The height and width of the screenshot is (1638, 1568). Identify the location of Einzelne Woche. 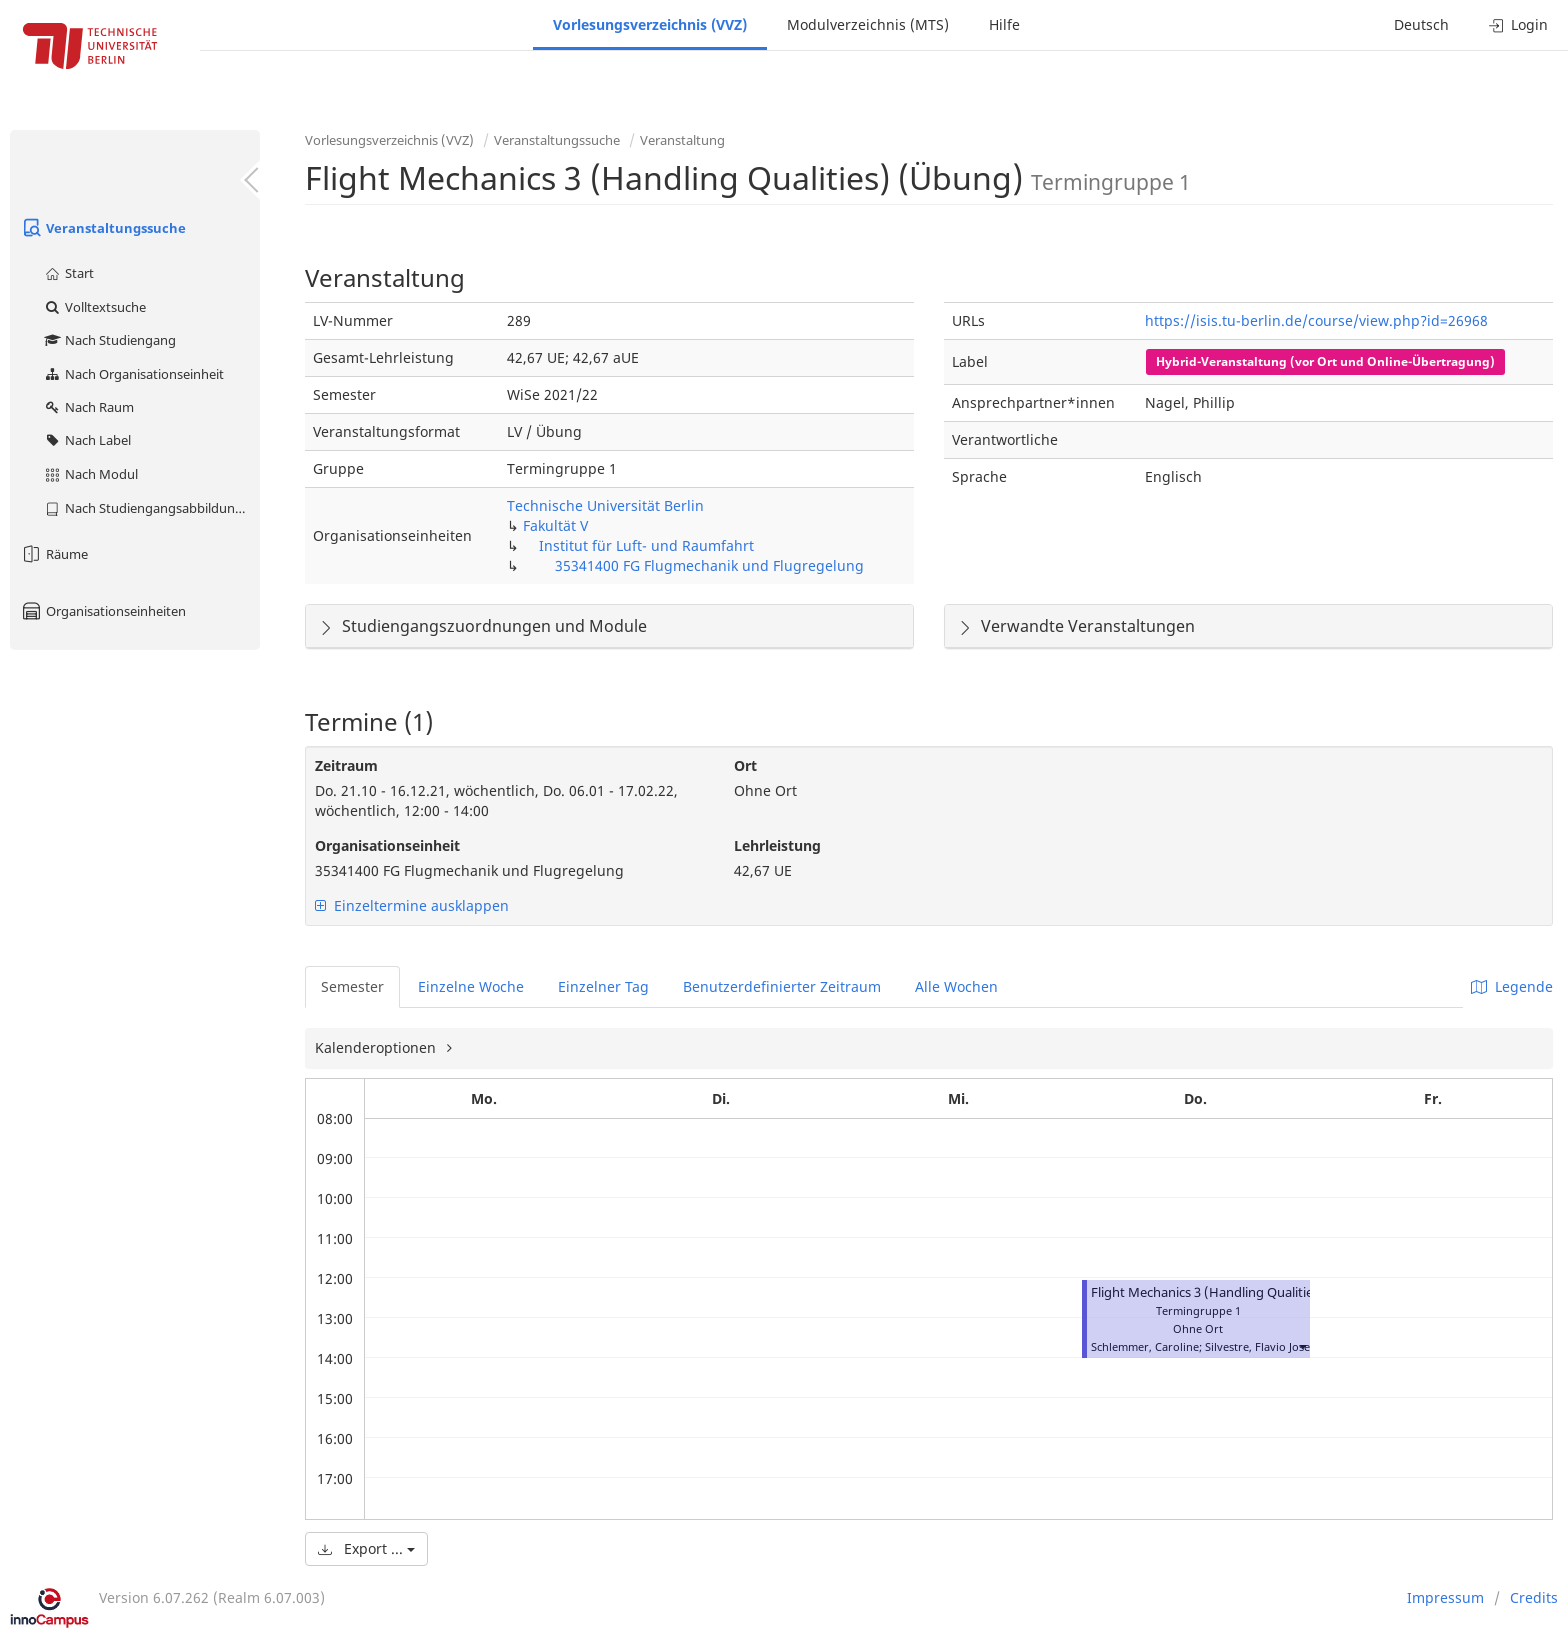
(471, 986).